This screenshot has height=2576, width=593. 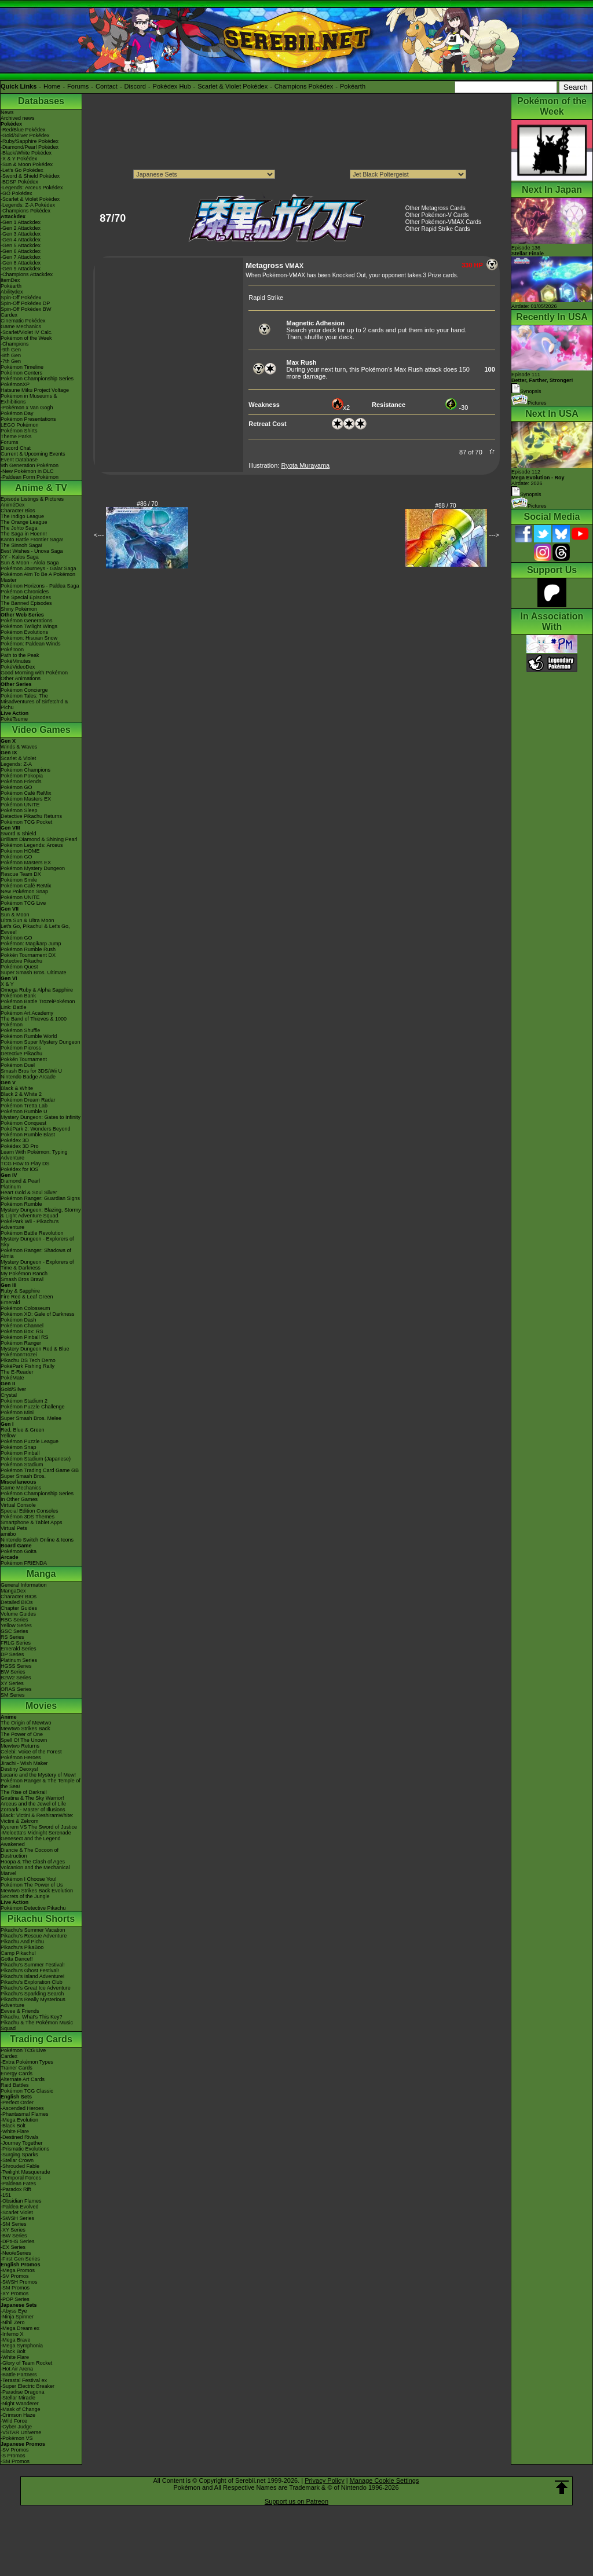 What do you see at coordinates (21, 228) in the screenshot?
I see `-Gen 2 Attackdex` at bounding box center [21, 228].